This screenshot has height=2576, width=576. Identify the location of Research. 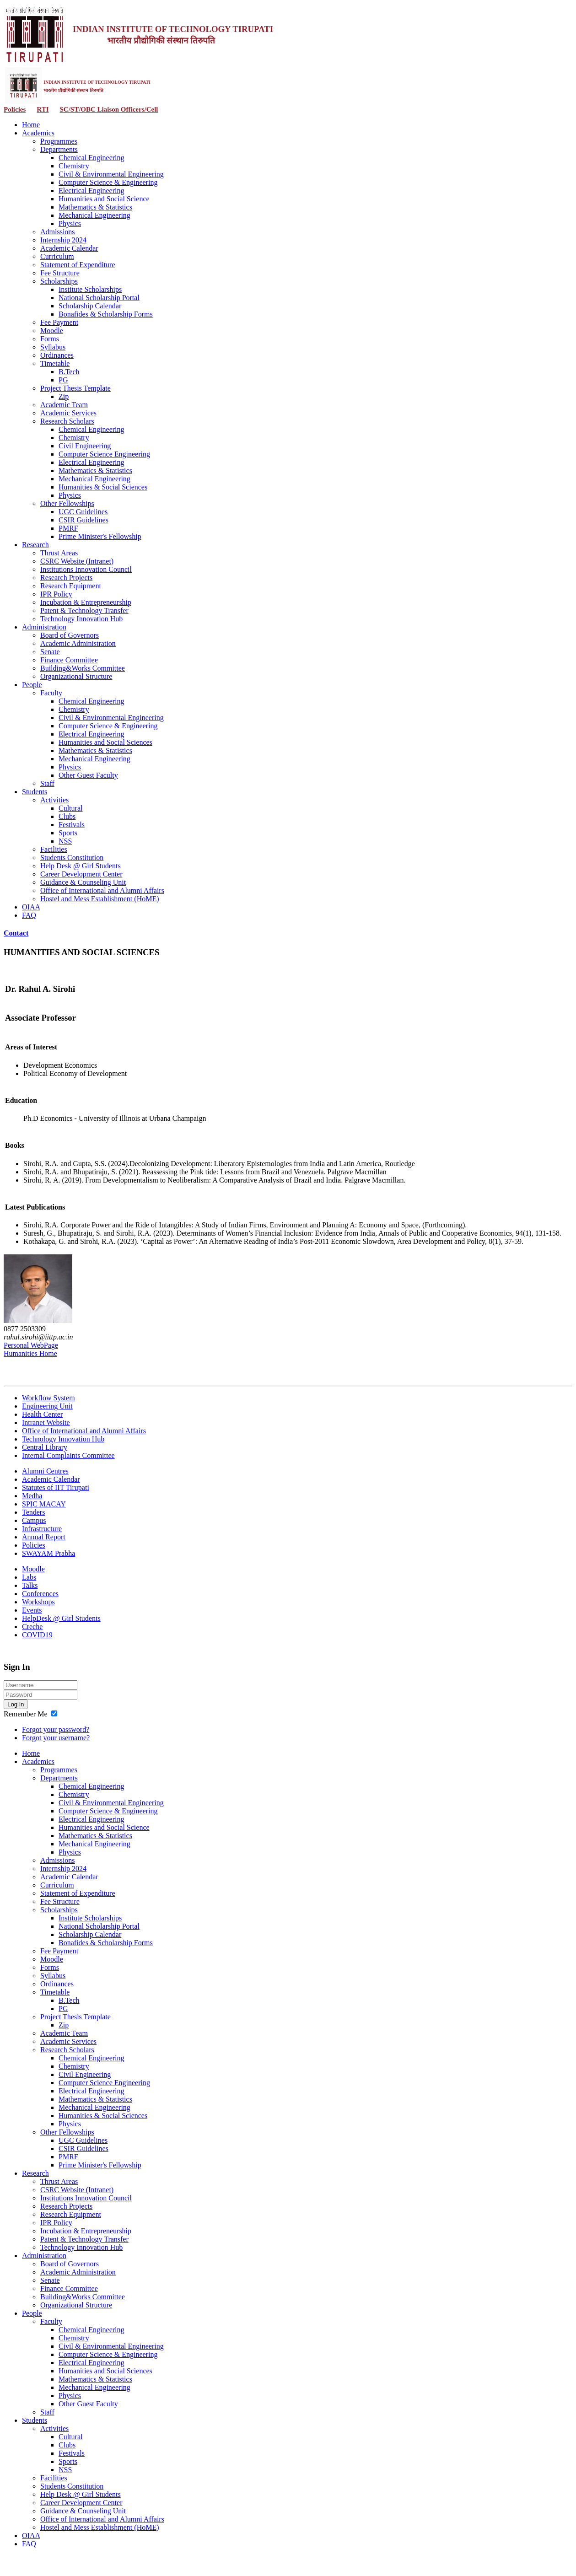
(35, 545).